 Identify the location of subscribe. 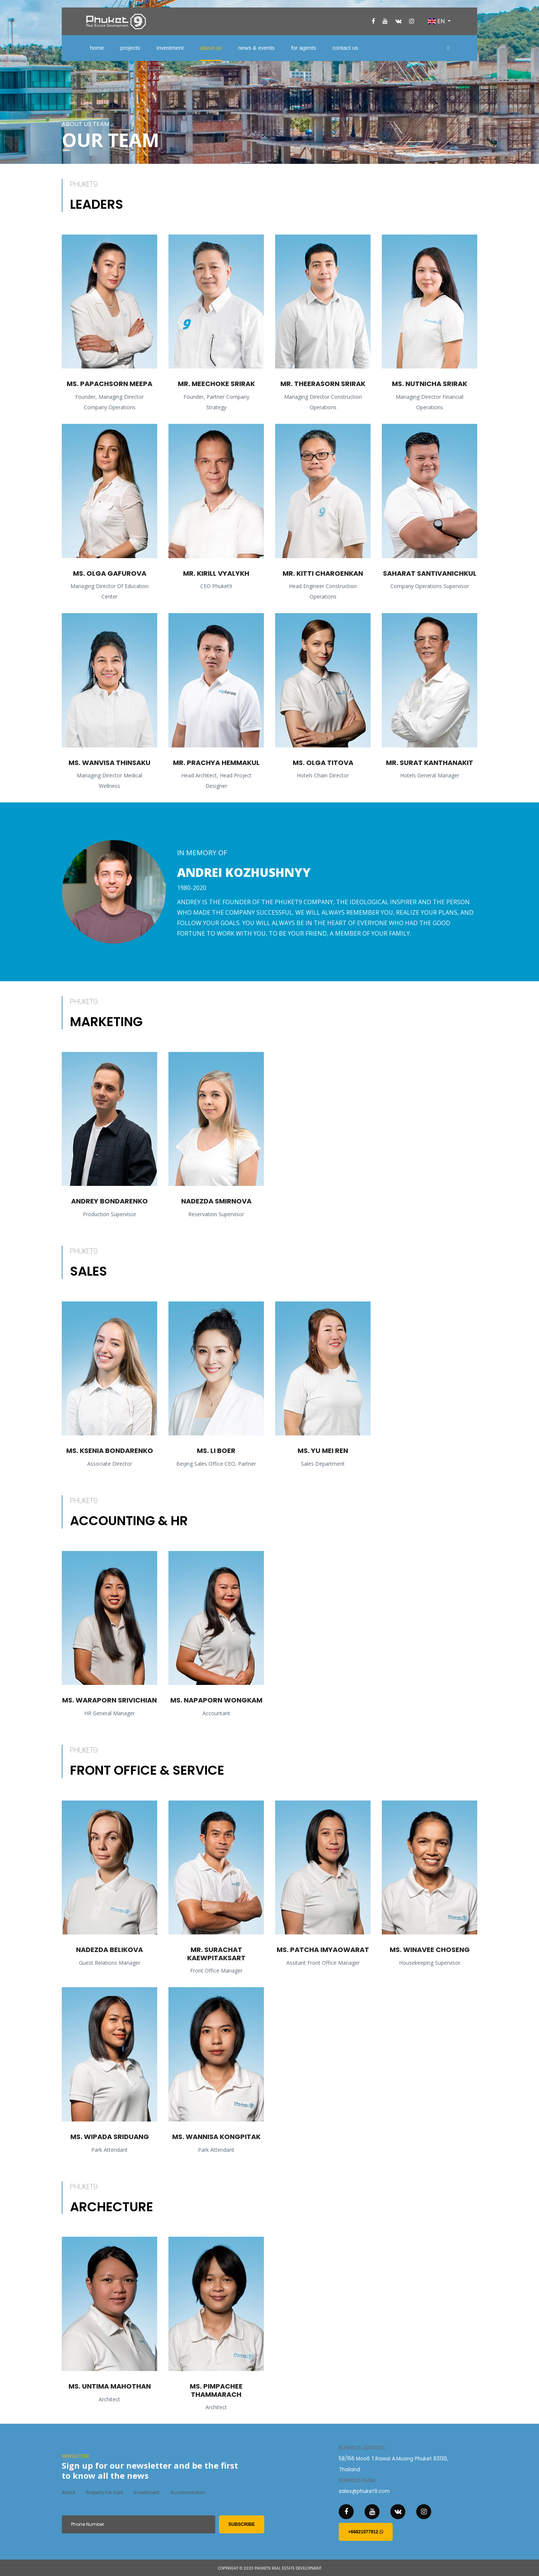
(241, 2524).